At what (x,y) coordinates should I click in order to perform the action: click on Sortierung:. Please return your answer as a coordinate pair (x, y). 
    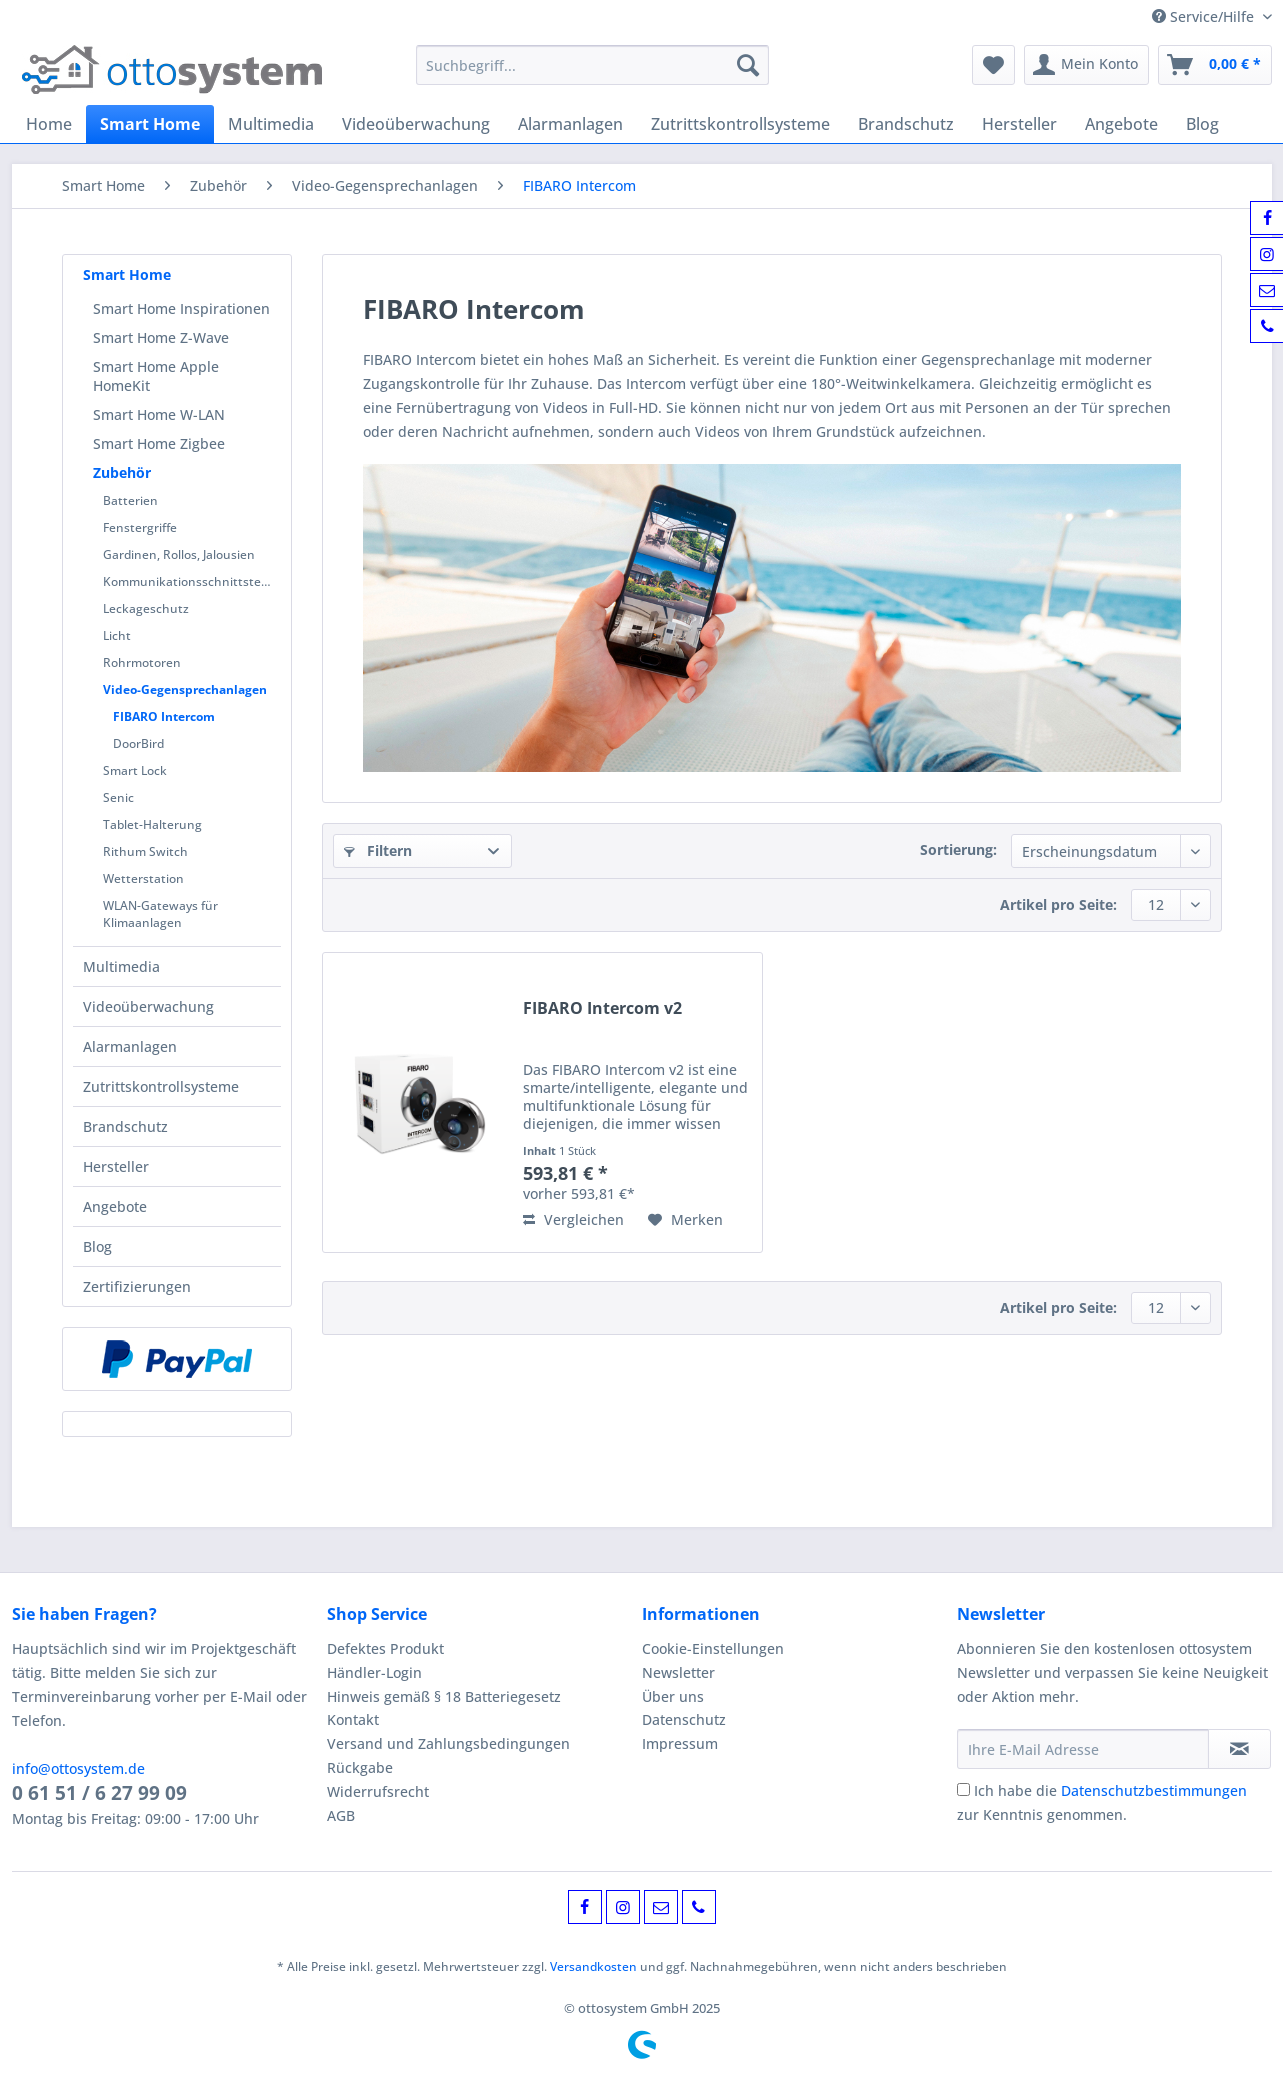
    Looking at the image, I should click on (958, 849).